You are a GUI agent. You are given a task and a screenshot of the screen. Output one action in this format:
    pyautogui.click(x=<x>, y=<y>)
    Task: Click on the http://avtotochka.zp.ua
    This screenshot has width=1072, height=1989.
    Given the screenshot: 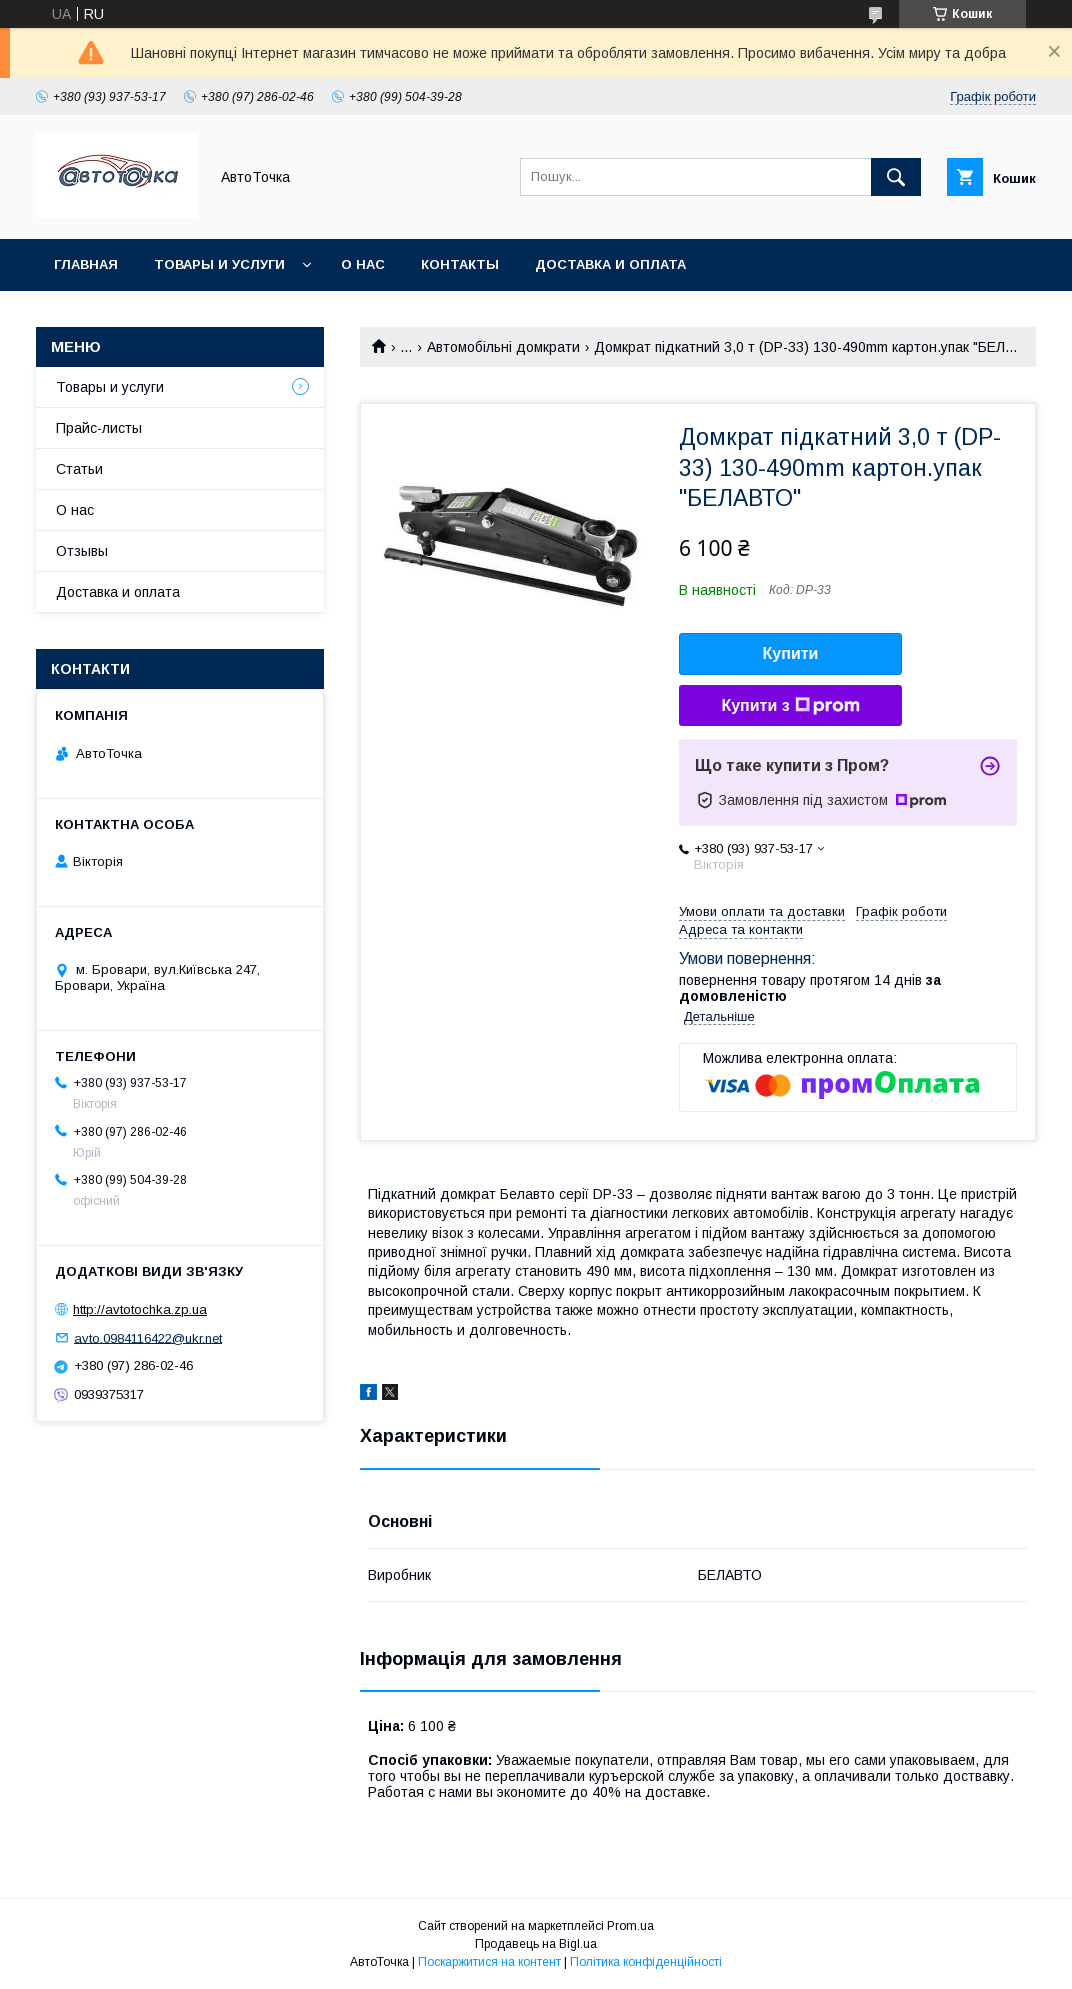 What is the action you would take?
    pyautogui.click(x=140, y=1309)
    